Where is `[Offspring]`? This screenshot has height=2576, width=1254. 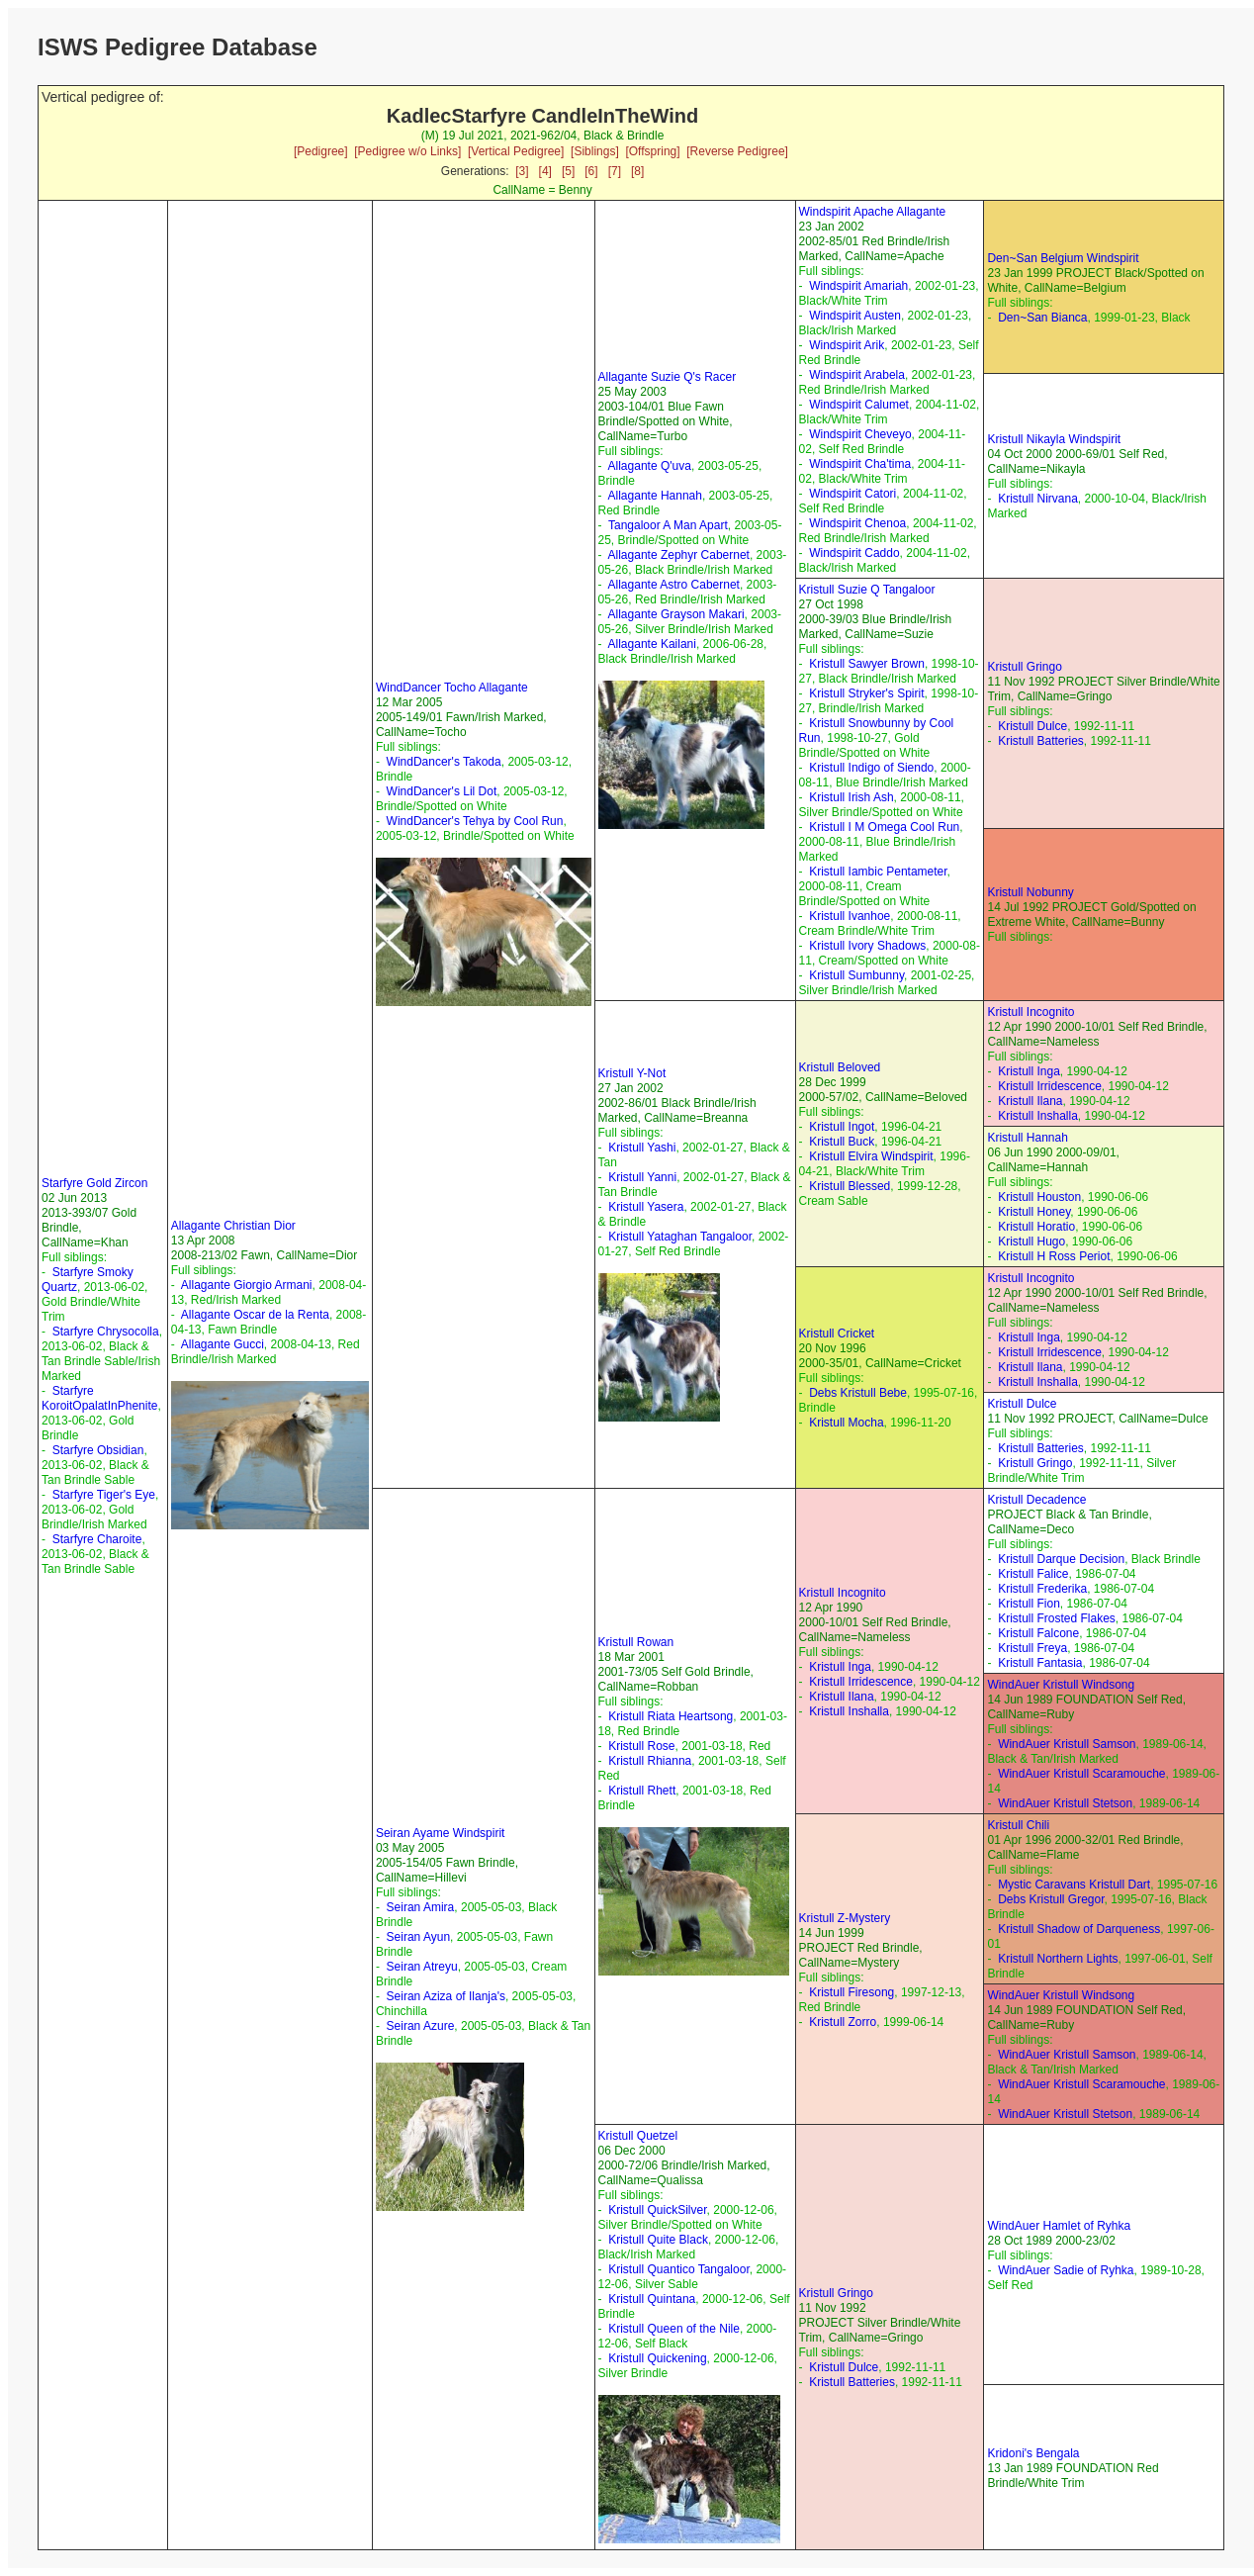 [Offspring] is located at coordinates (652, 151).